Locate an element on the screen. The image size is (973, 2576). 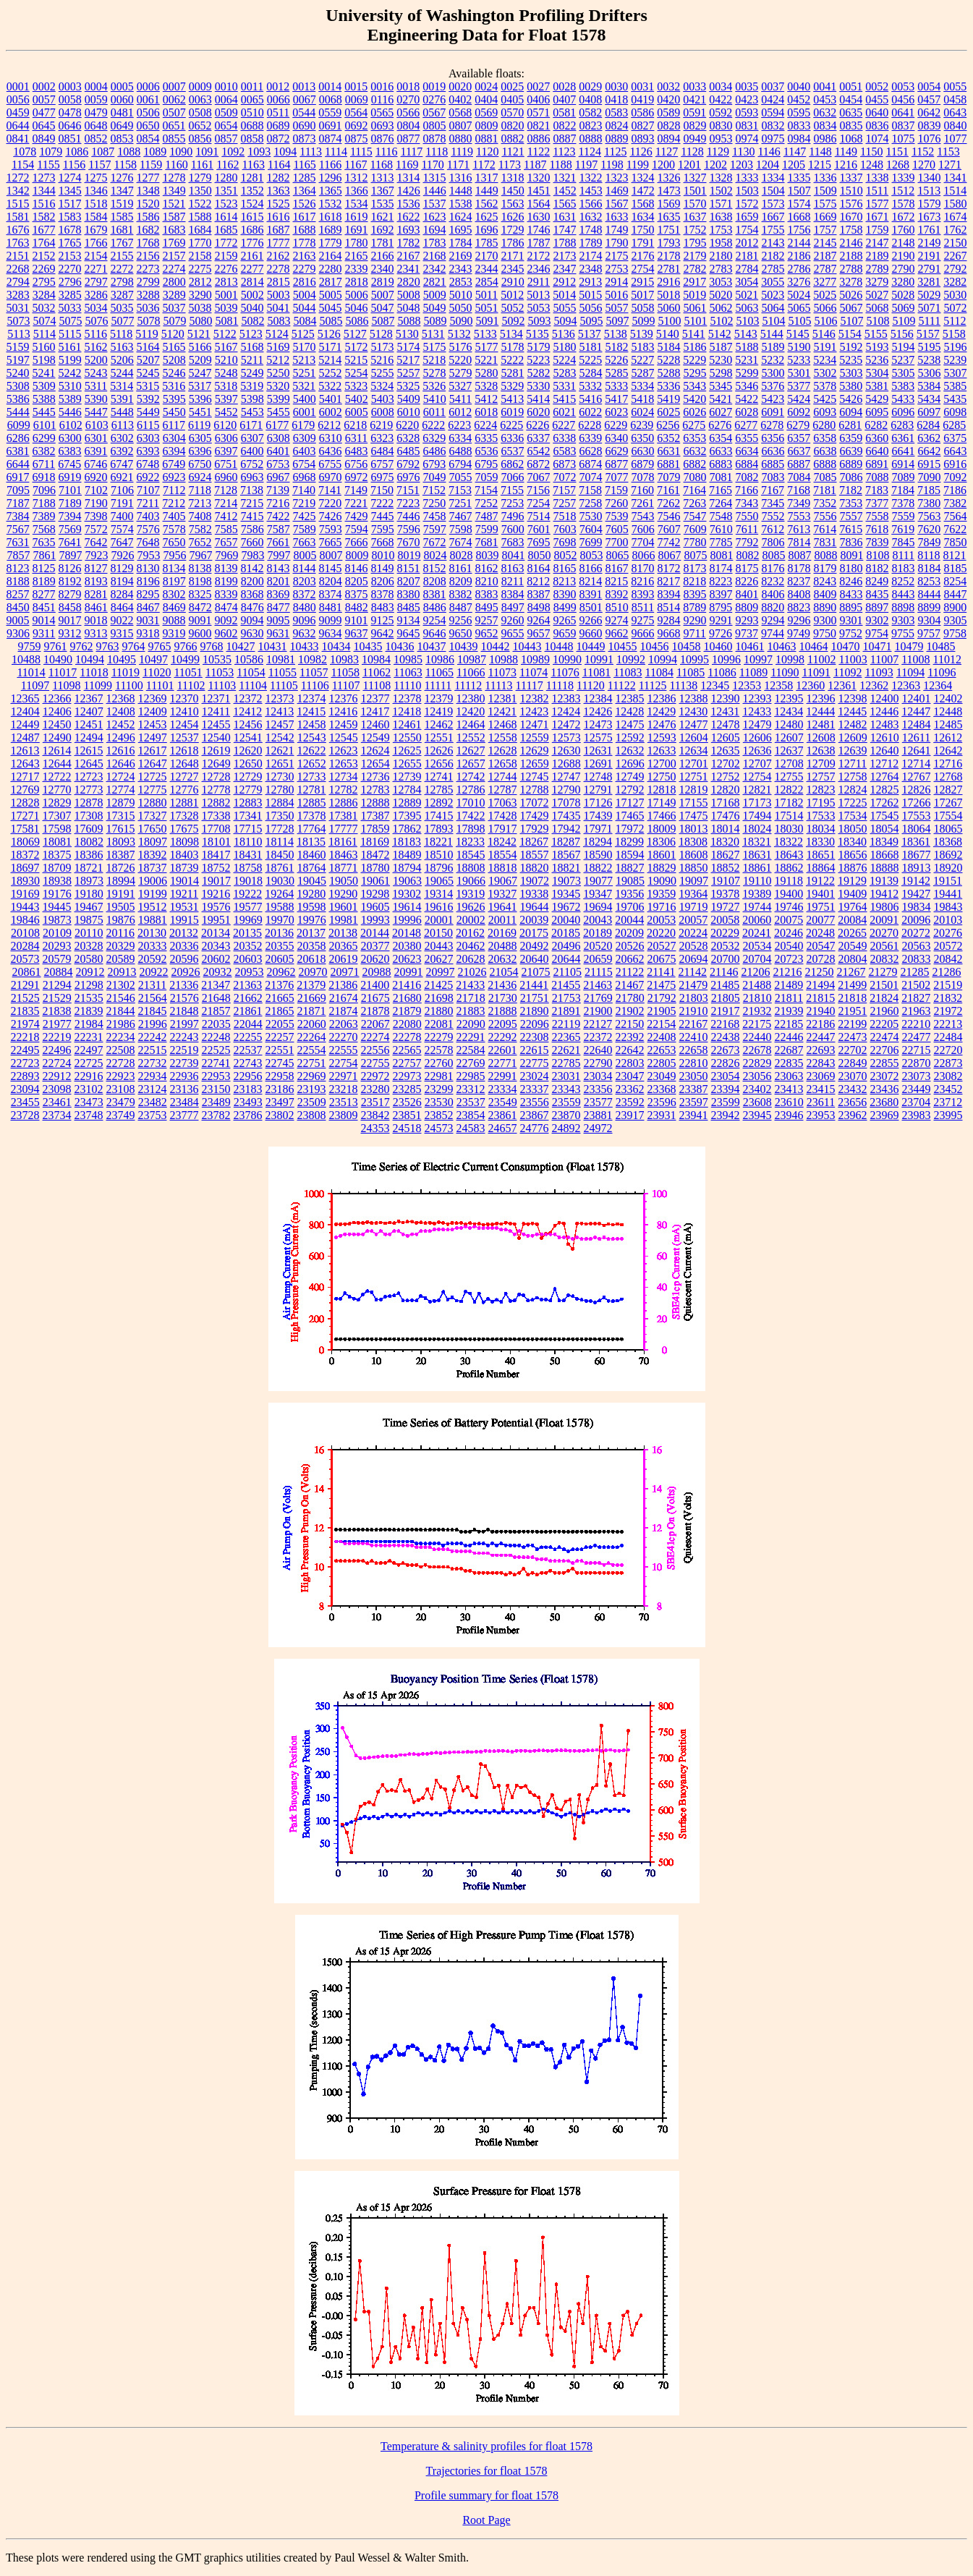
1321 is located at coordinates (565, 177).